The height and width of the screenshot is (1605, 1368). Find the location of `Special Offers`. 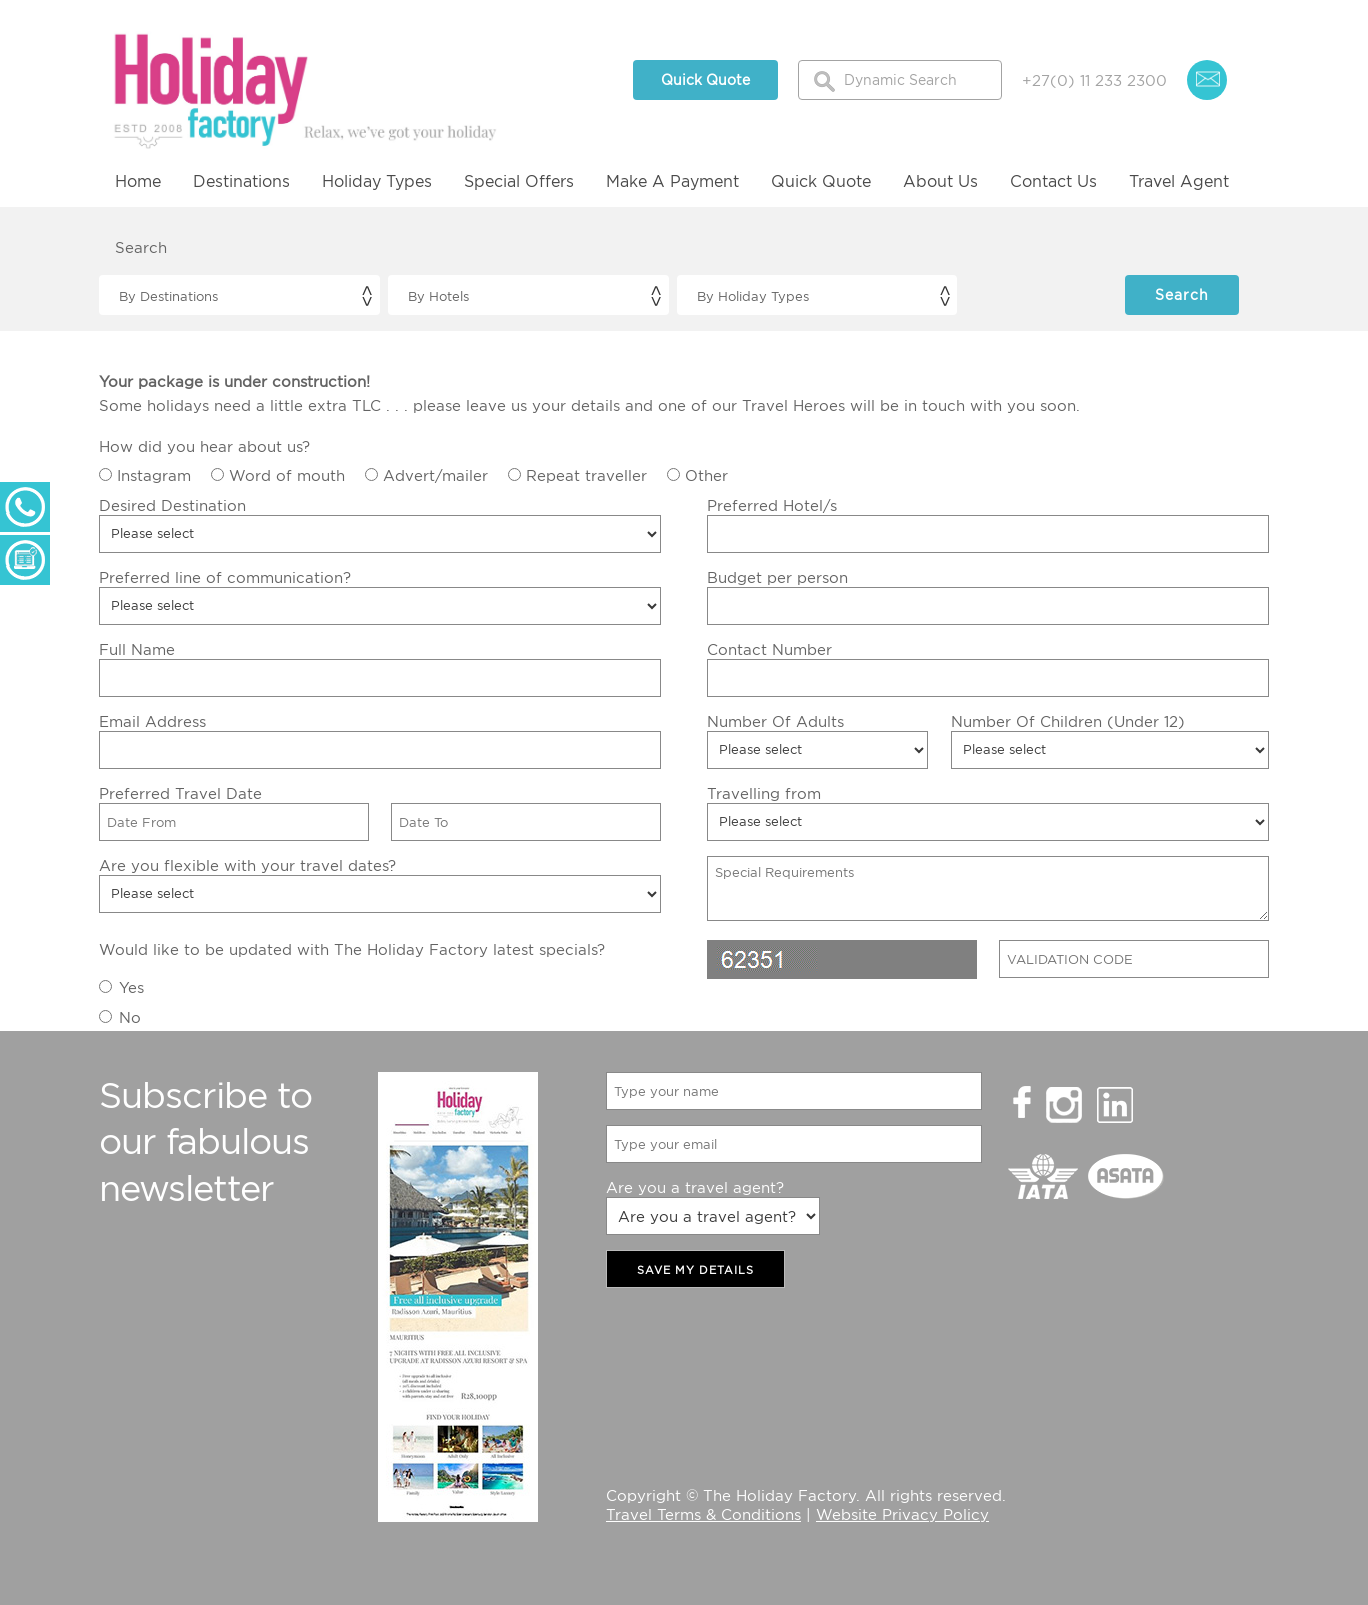

Special Offers is located at coordinates (519, 181).